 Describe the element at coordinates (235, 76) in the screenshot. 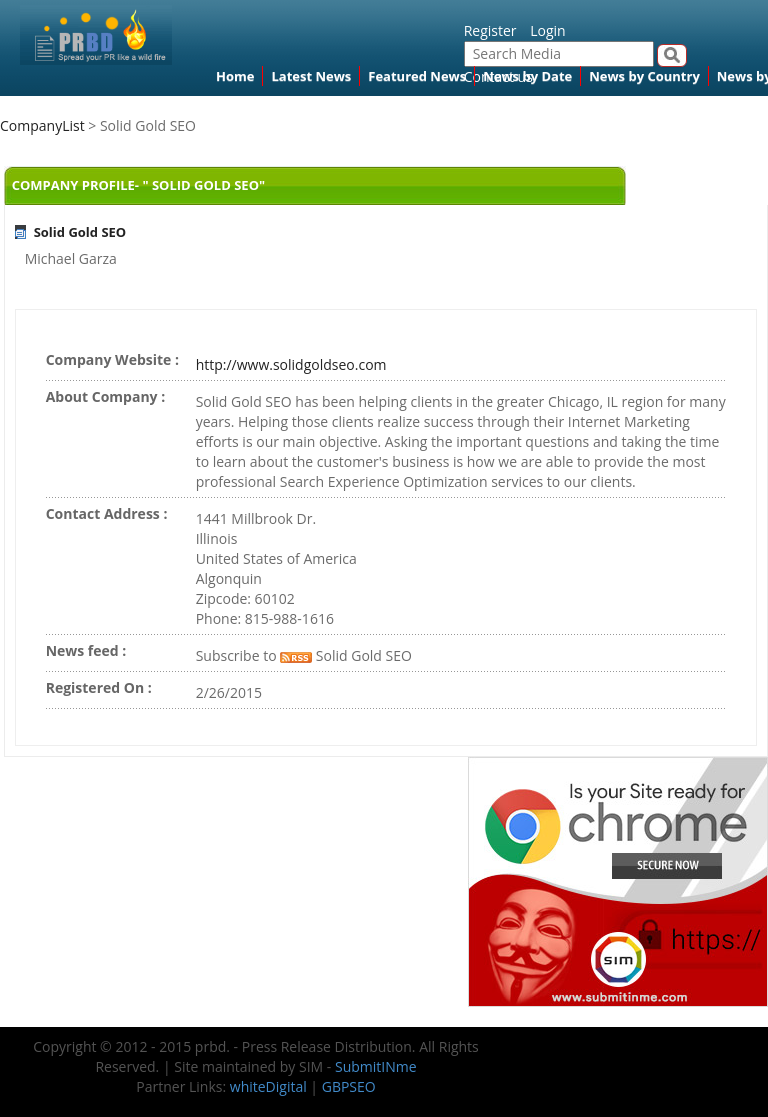

I see `Home` at that location.